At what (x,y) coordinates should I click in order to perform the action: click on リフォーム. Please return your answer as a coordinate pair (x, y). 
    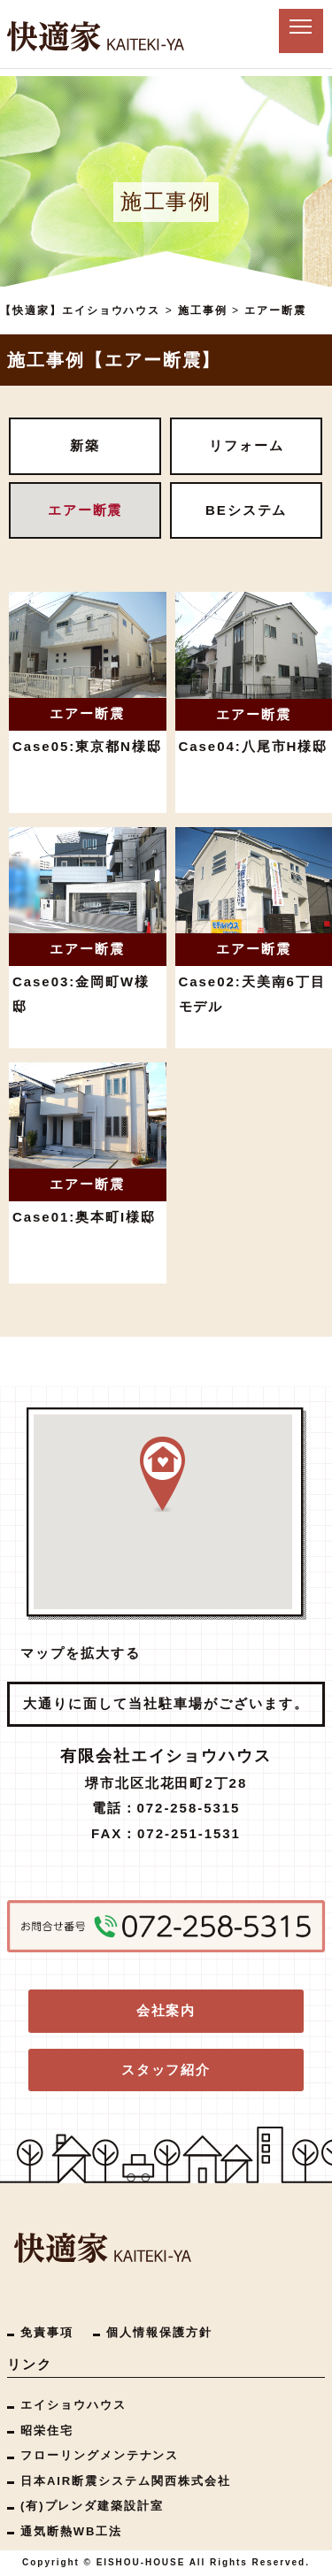
    Looking at the image, I should click on (246, 445).